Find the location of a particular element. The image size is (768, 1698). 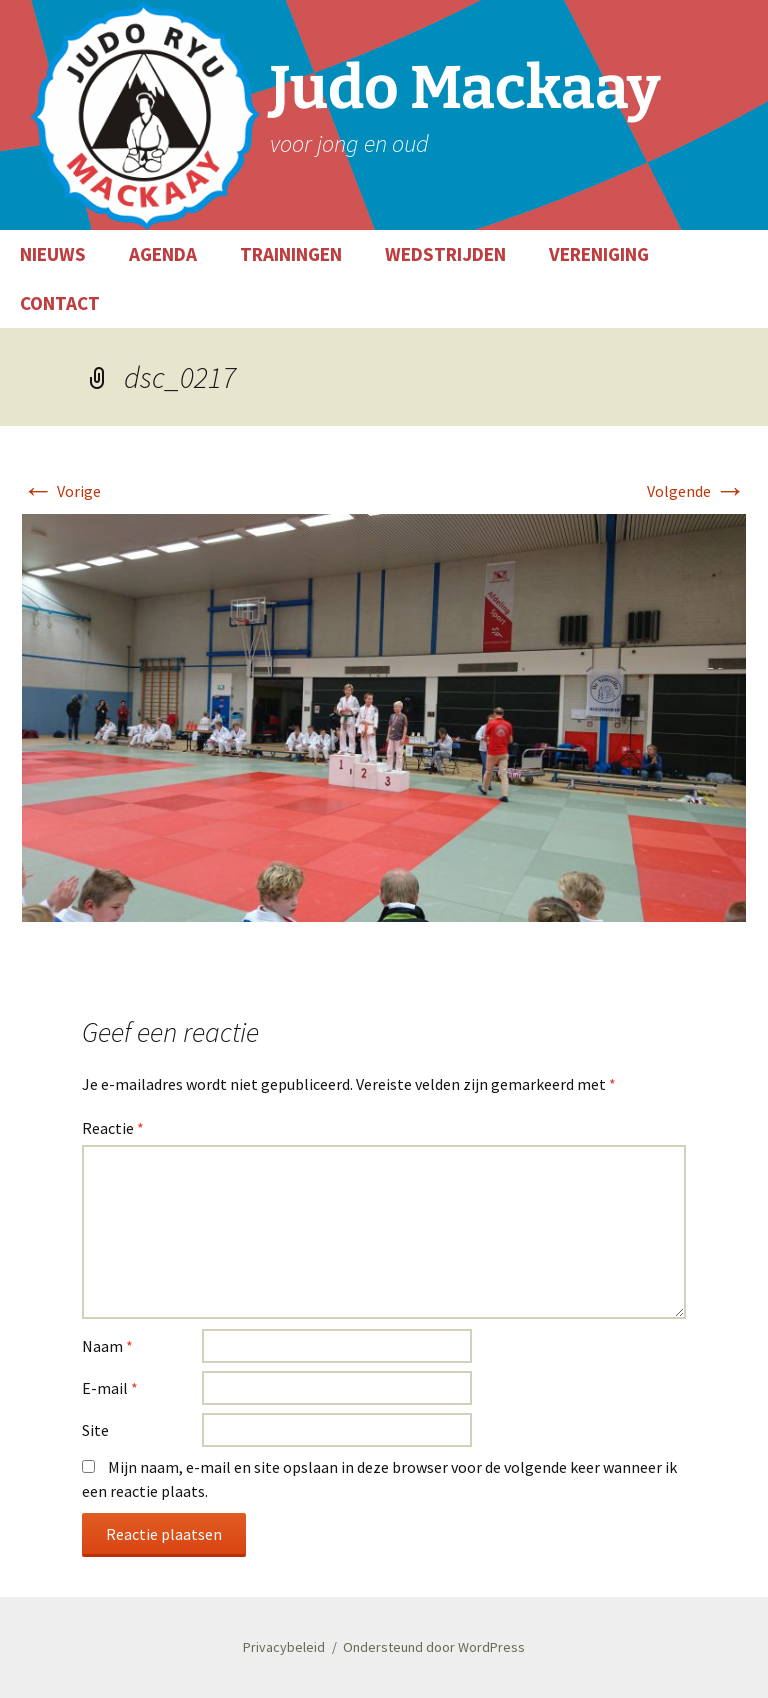

AGENDA is located at coordinates (163, 254).